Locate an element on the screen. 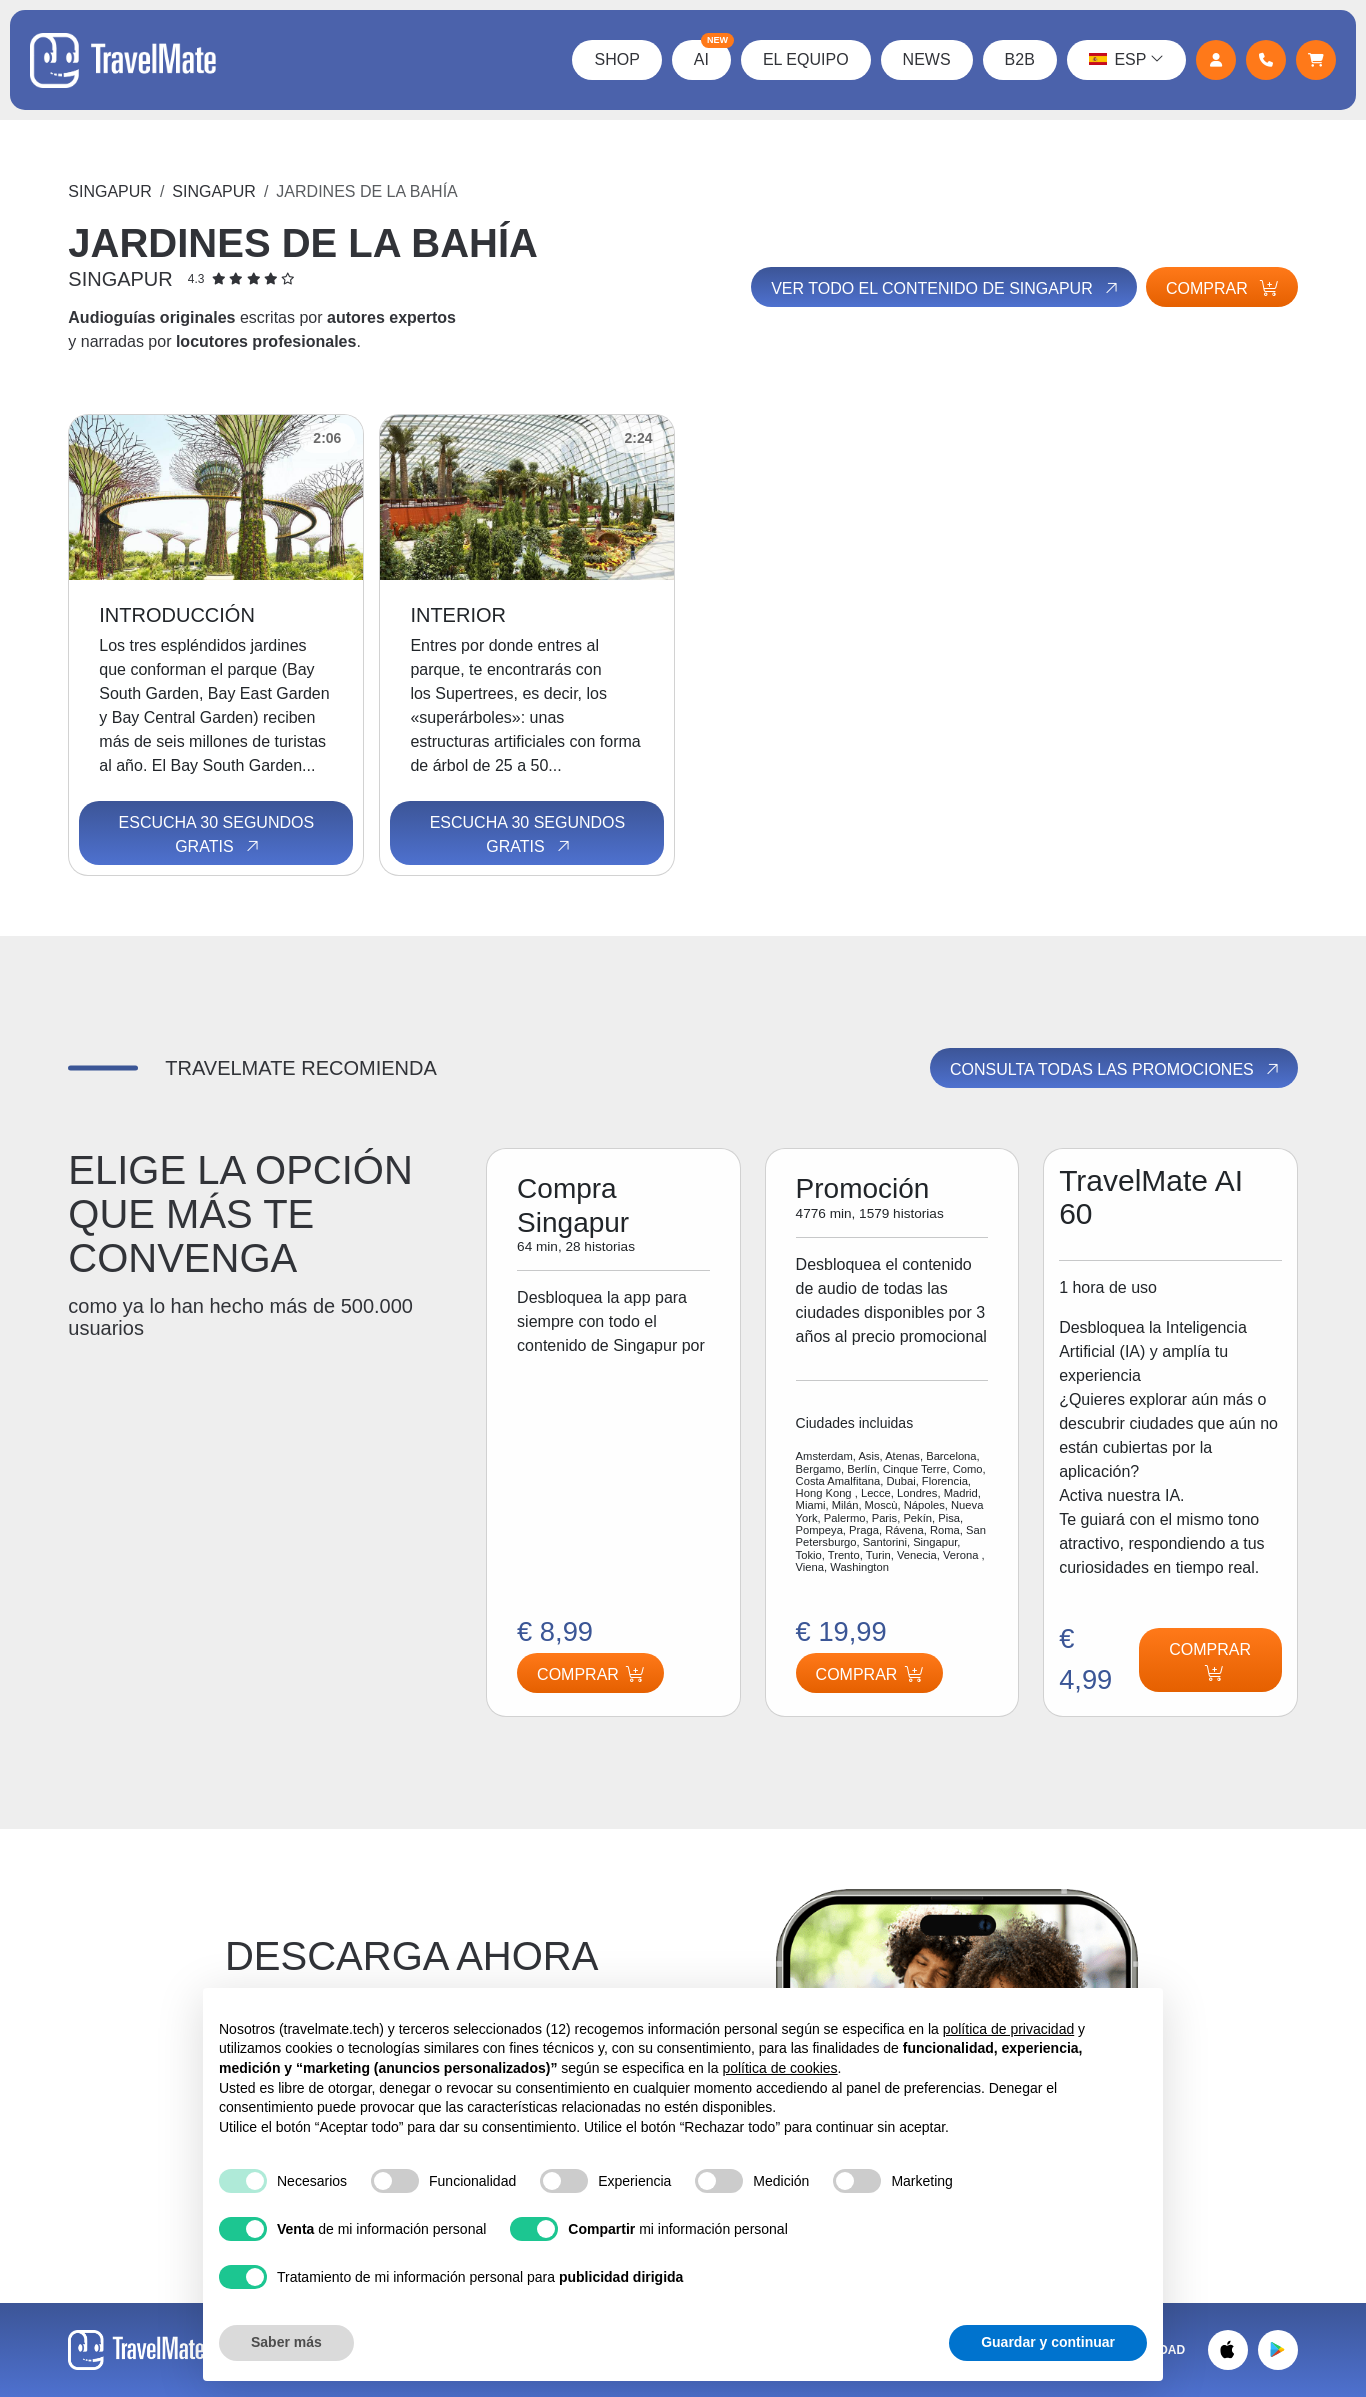  Guardar y continuar [button] is located at coordinates (1048, 2342).